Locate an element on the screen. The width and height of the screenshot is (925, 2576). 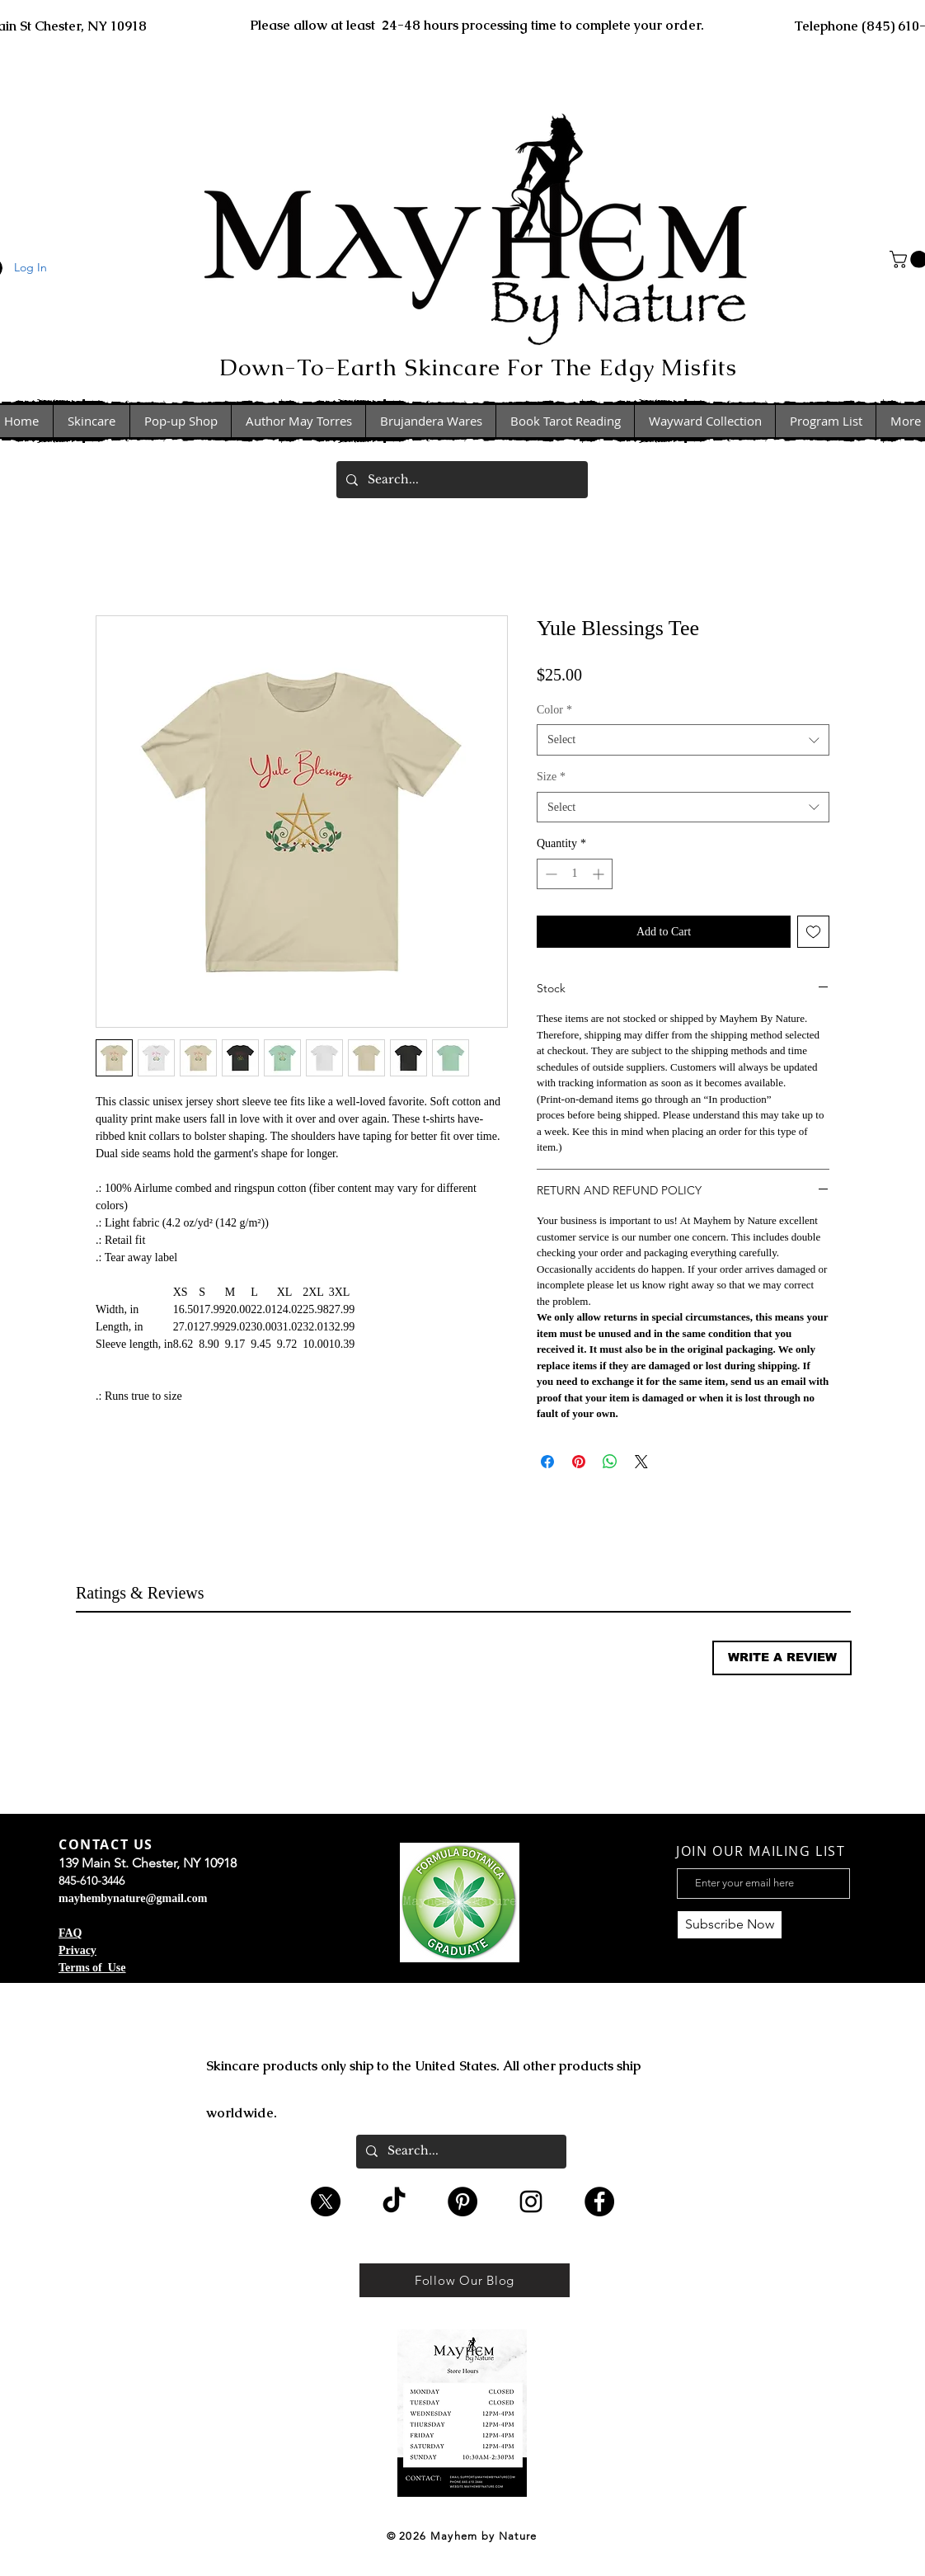
mayhembynature@gmail.com is located at coordinates (133, 1898).